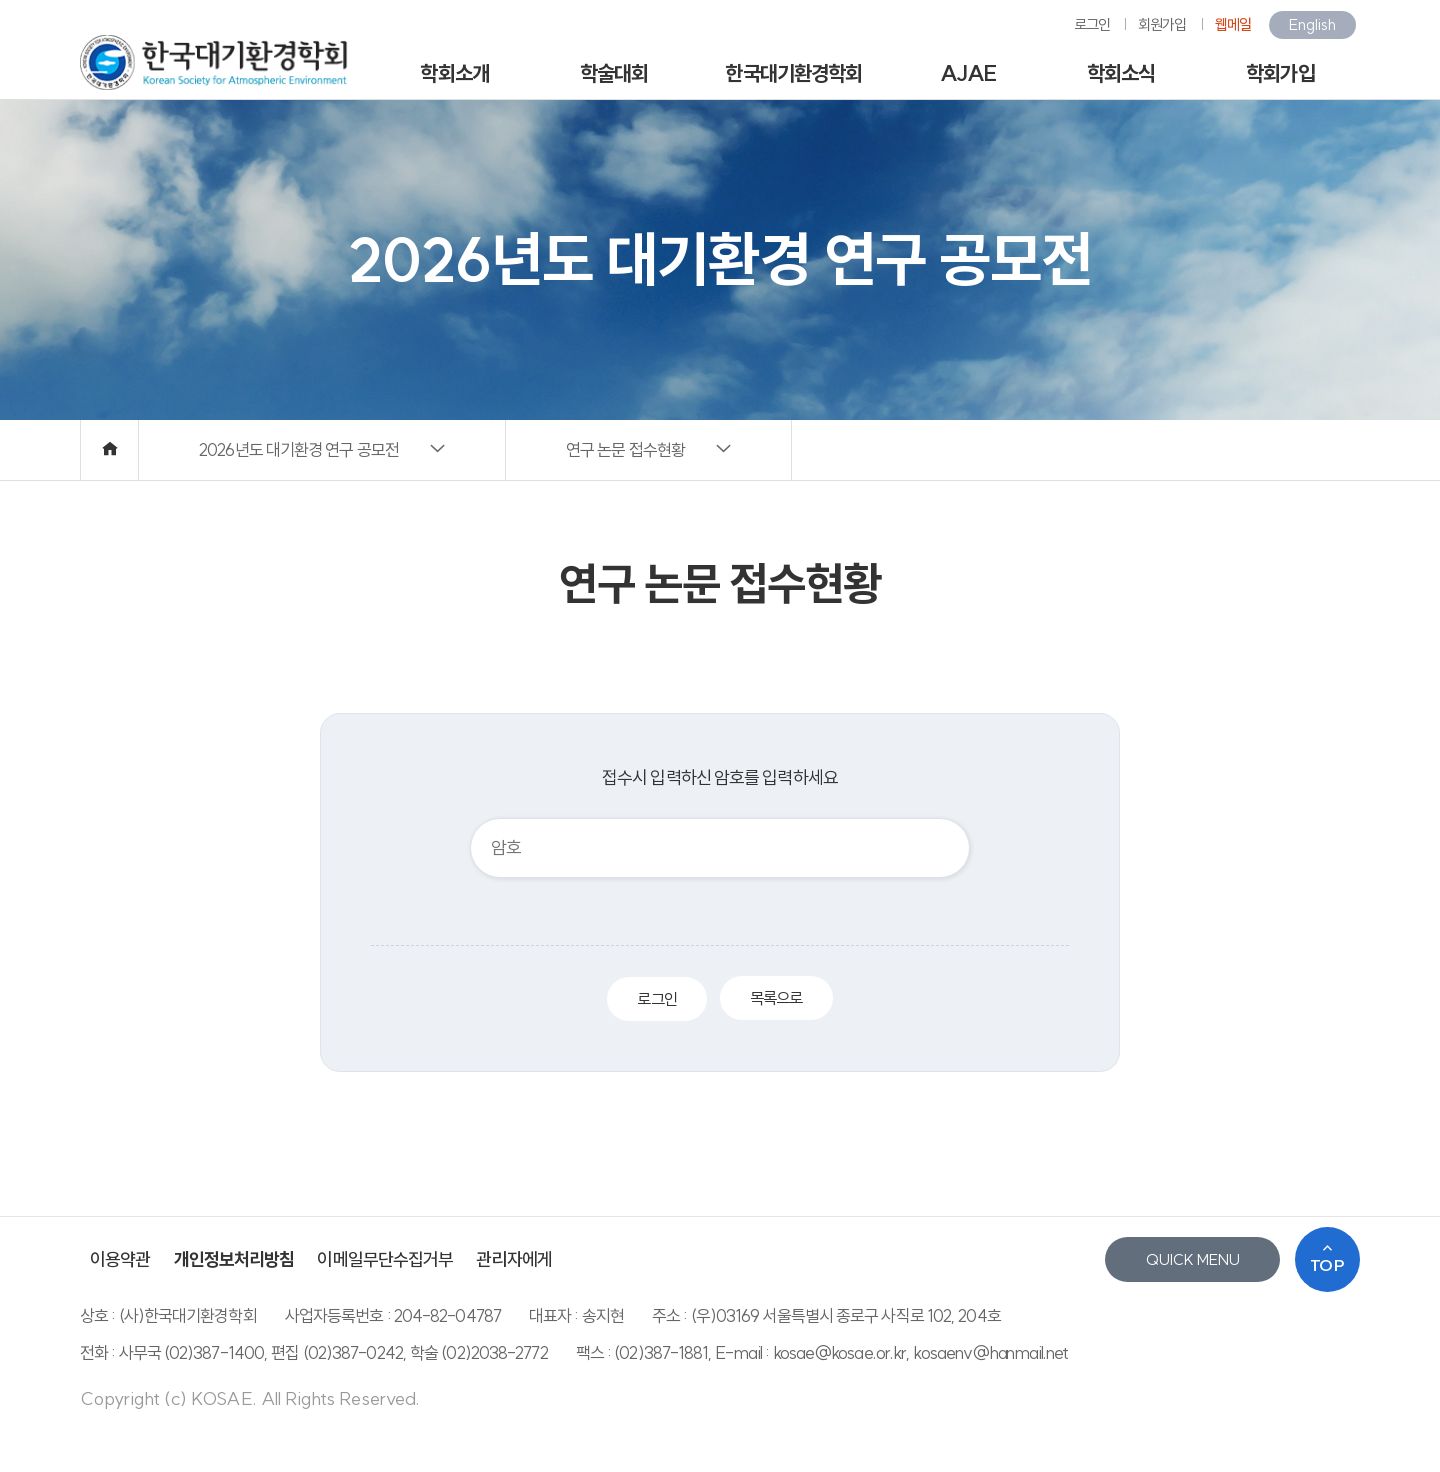 This screenshot has width=1440, height=1472. I want to click on 학회소식, so click(1121, 73).